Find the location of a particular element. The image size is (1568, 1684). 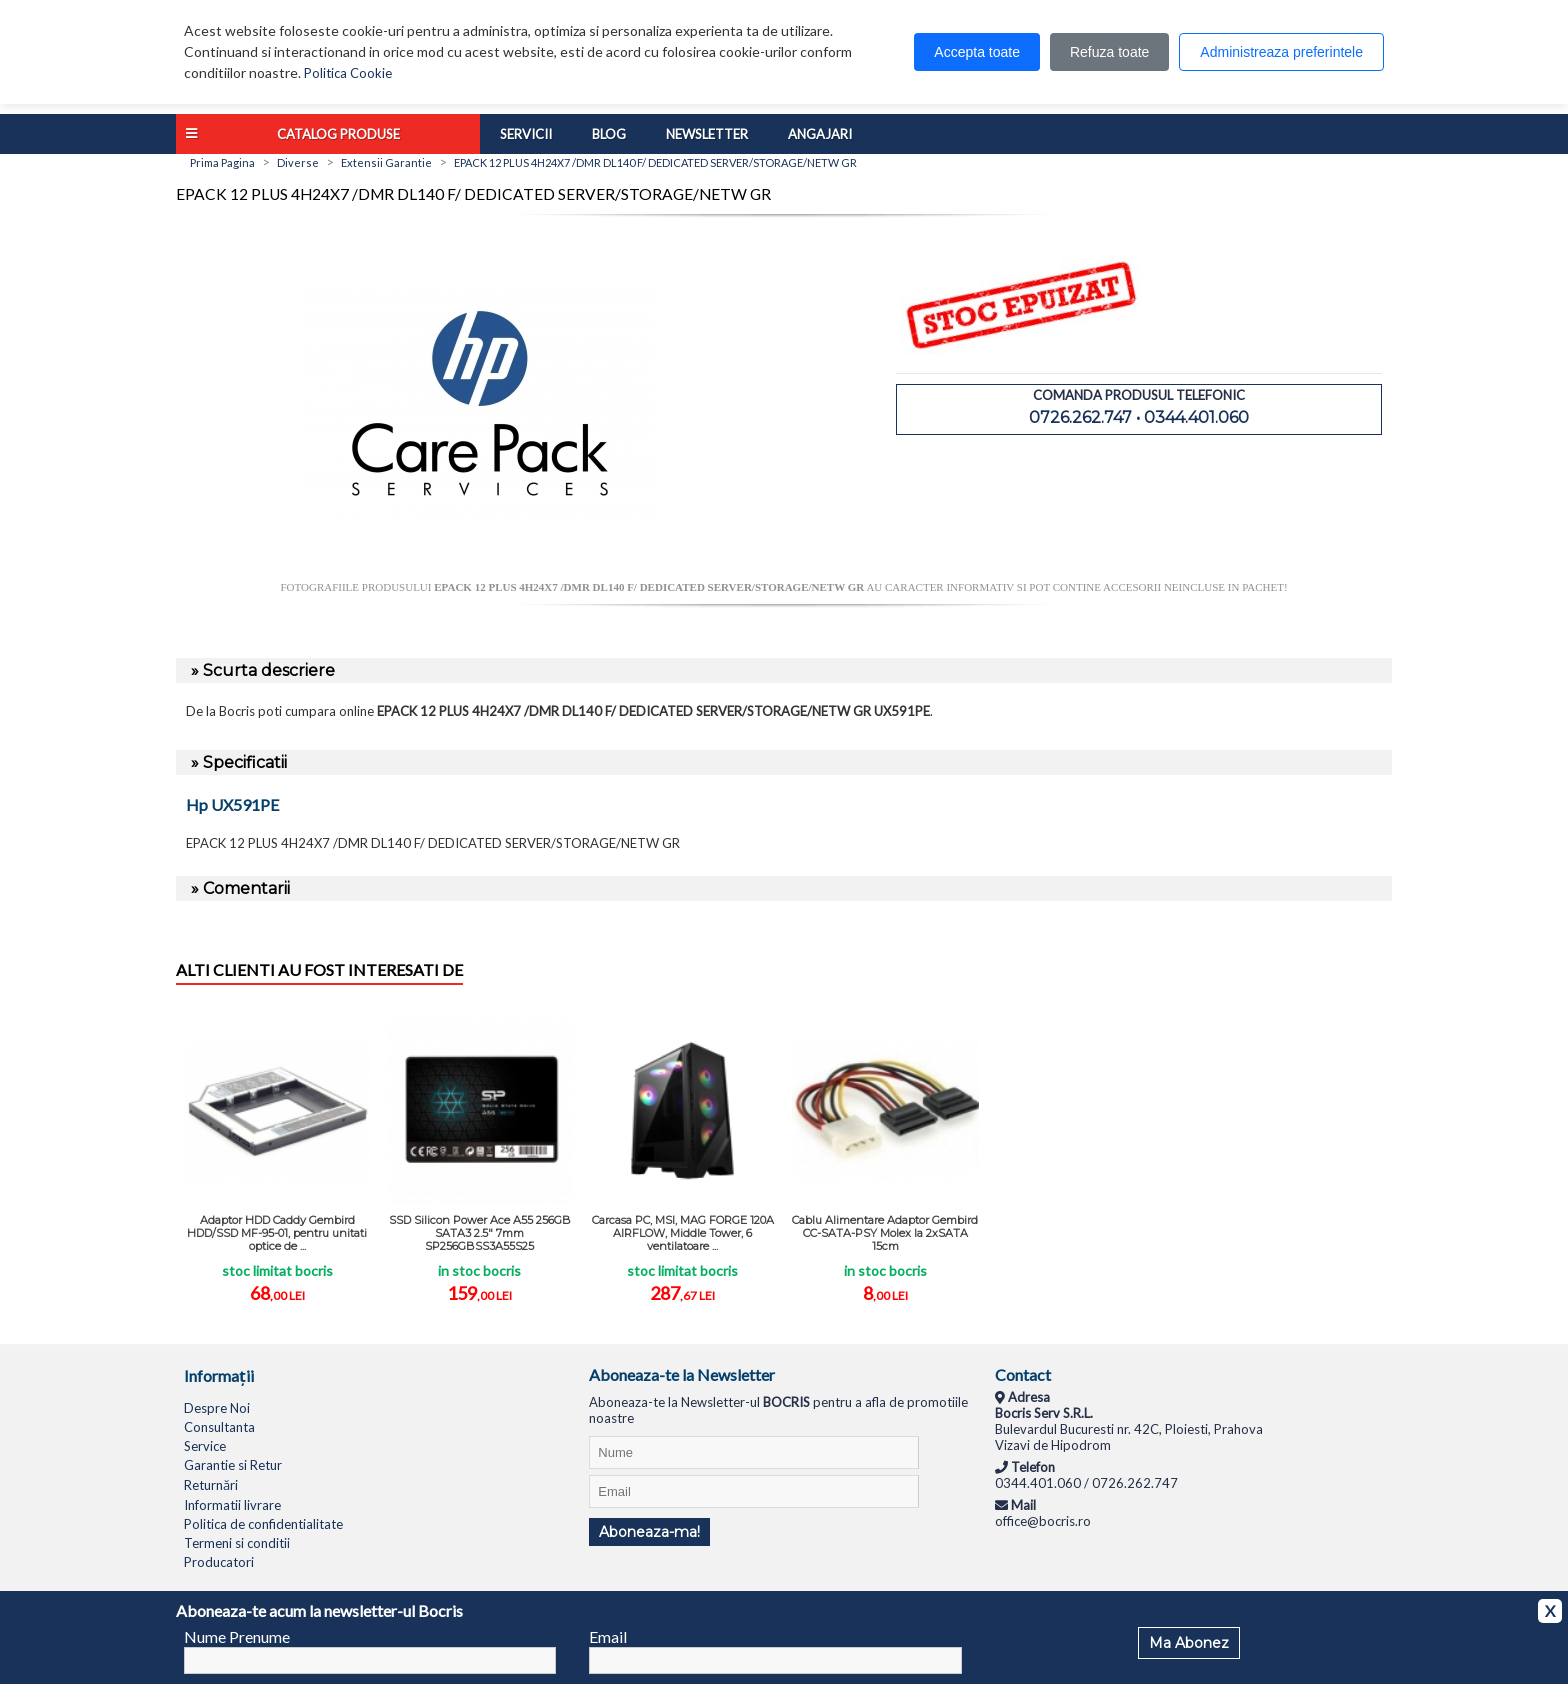

Servicii is located at coordinates (526, 134).